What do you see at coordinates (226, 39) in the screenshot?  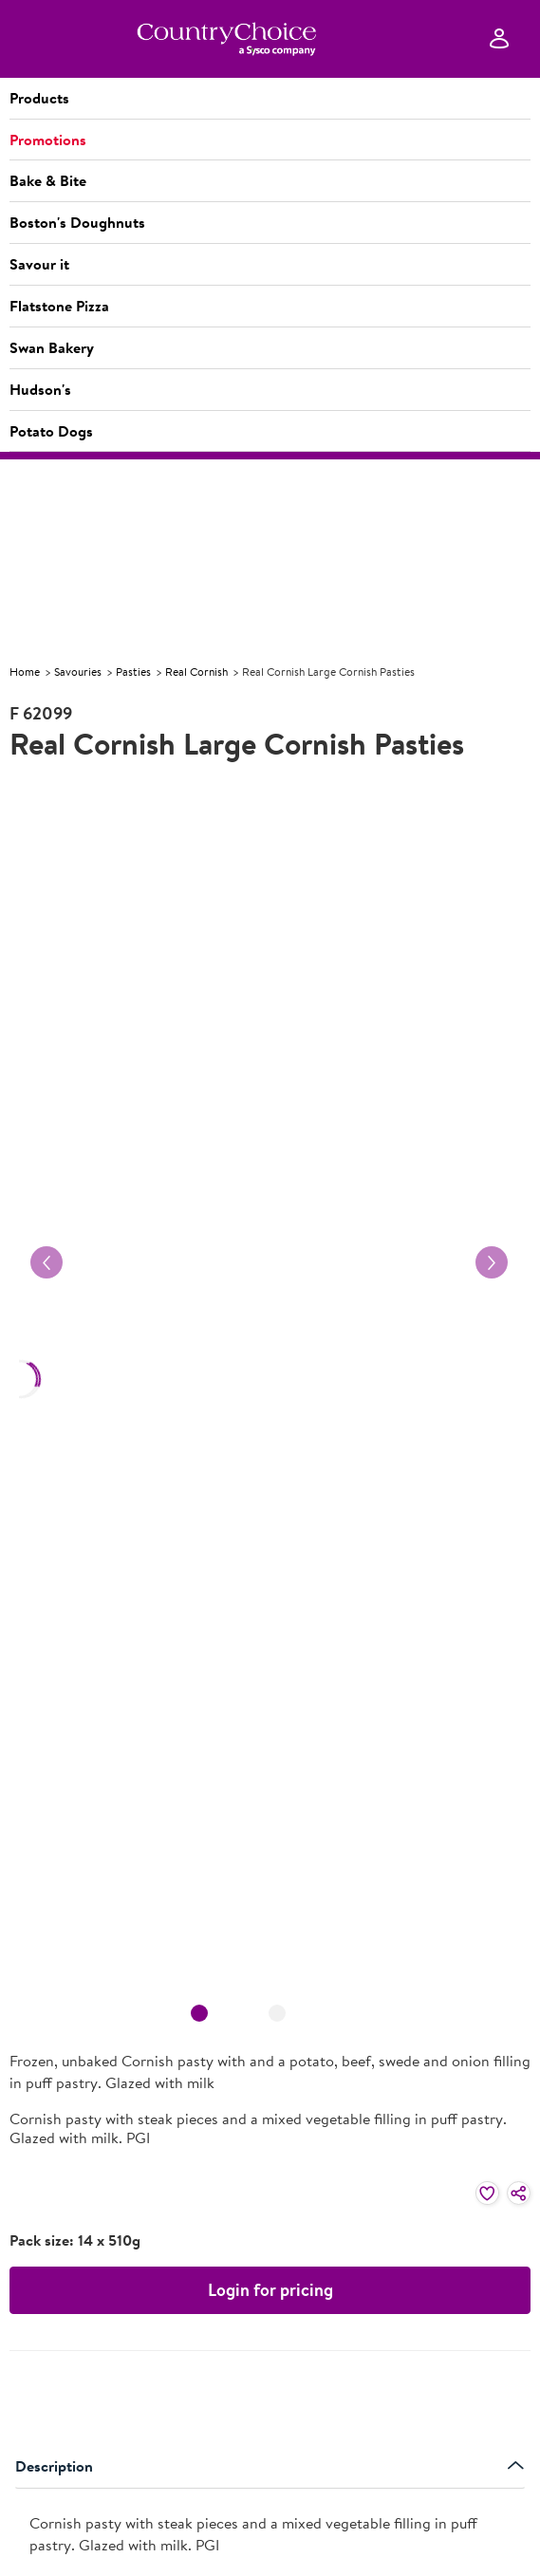 I see `[cc-ampliance-logo.png]` at bounding box center [226, 39].